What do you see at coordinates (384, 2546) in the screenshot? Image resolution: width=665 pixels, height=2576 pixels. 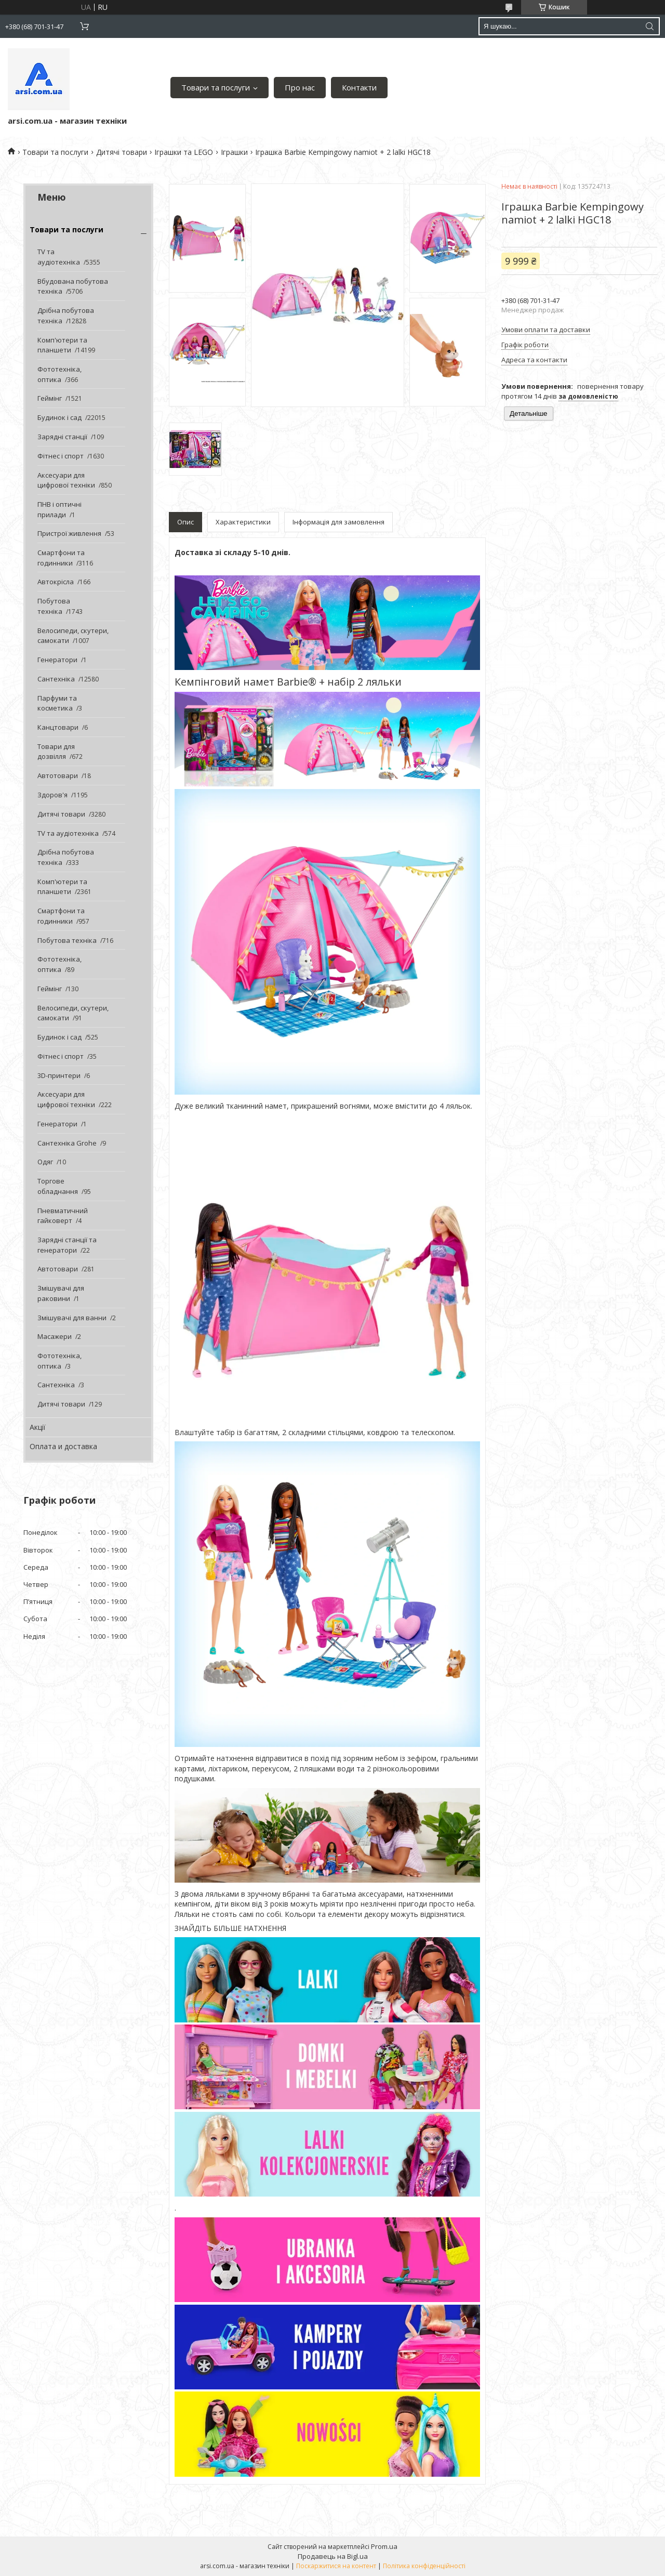 I see `Prom.ua` at bounding box center [384, 2546].